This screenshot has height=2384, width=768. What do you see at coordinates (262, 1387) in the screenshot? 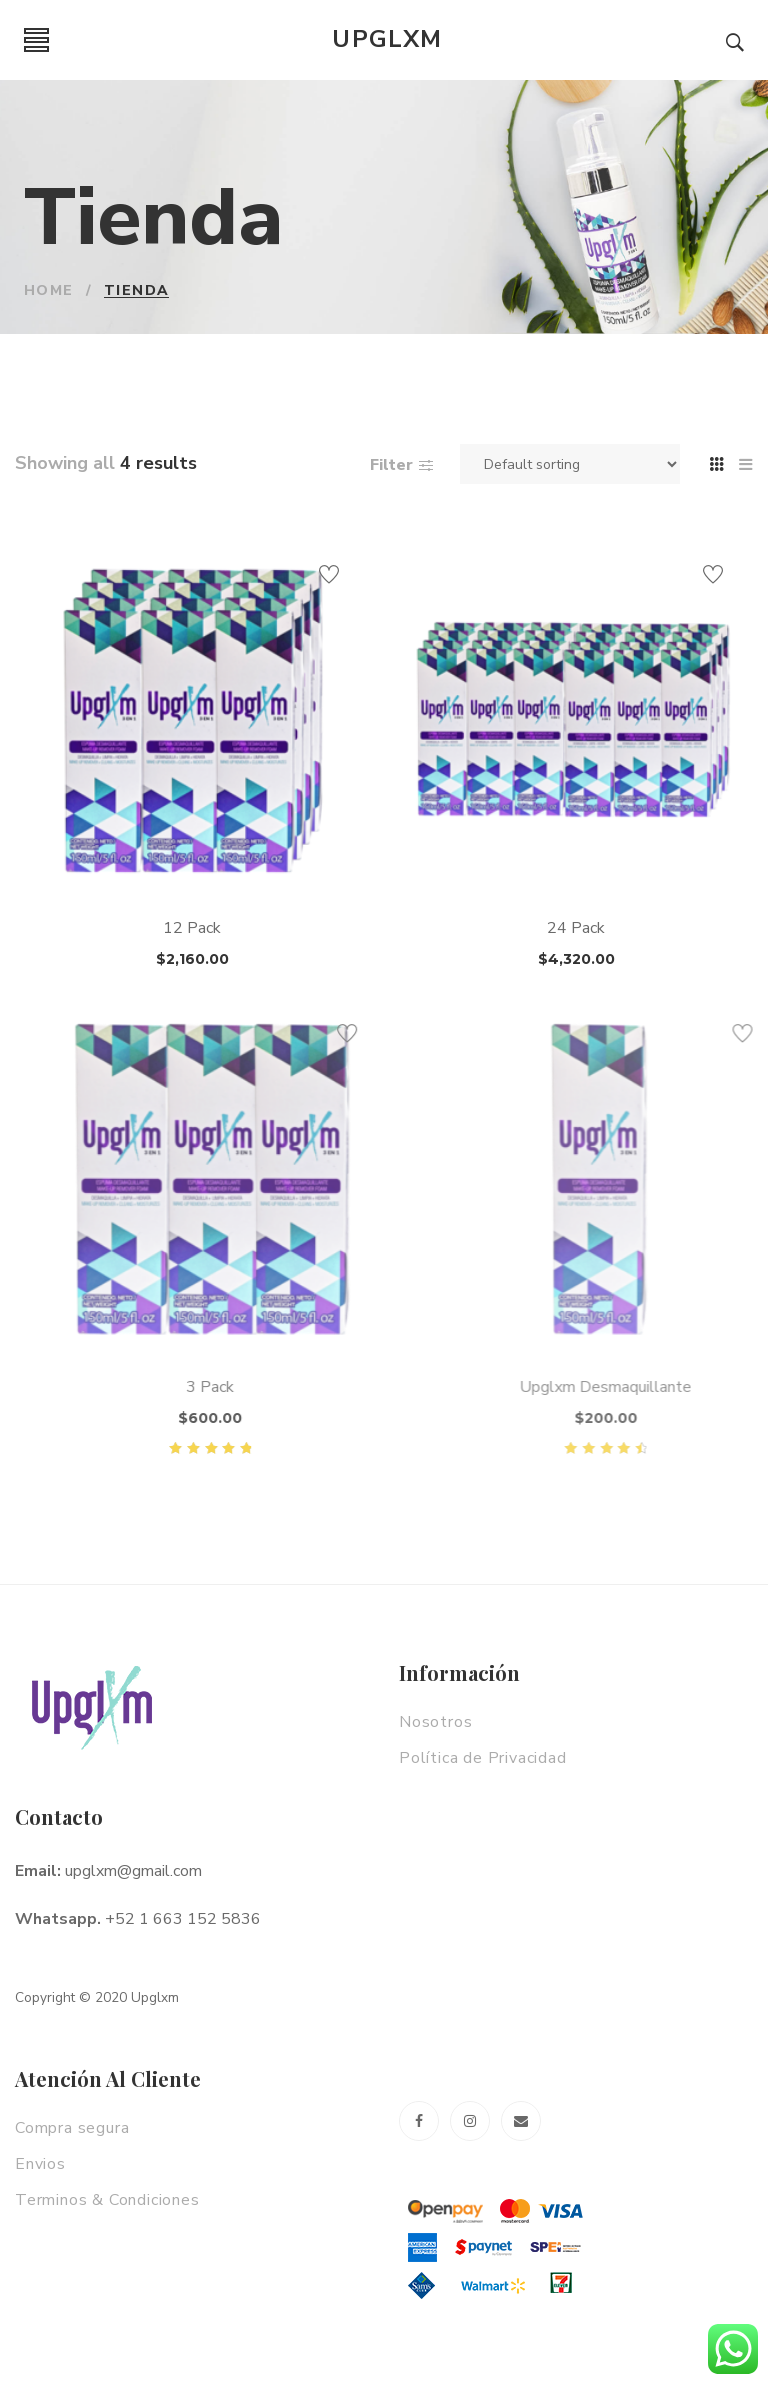
I see `3 Pack` at bounding box center [262, 1387].